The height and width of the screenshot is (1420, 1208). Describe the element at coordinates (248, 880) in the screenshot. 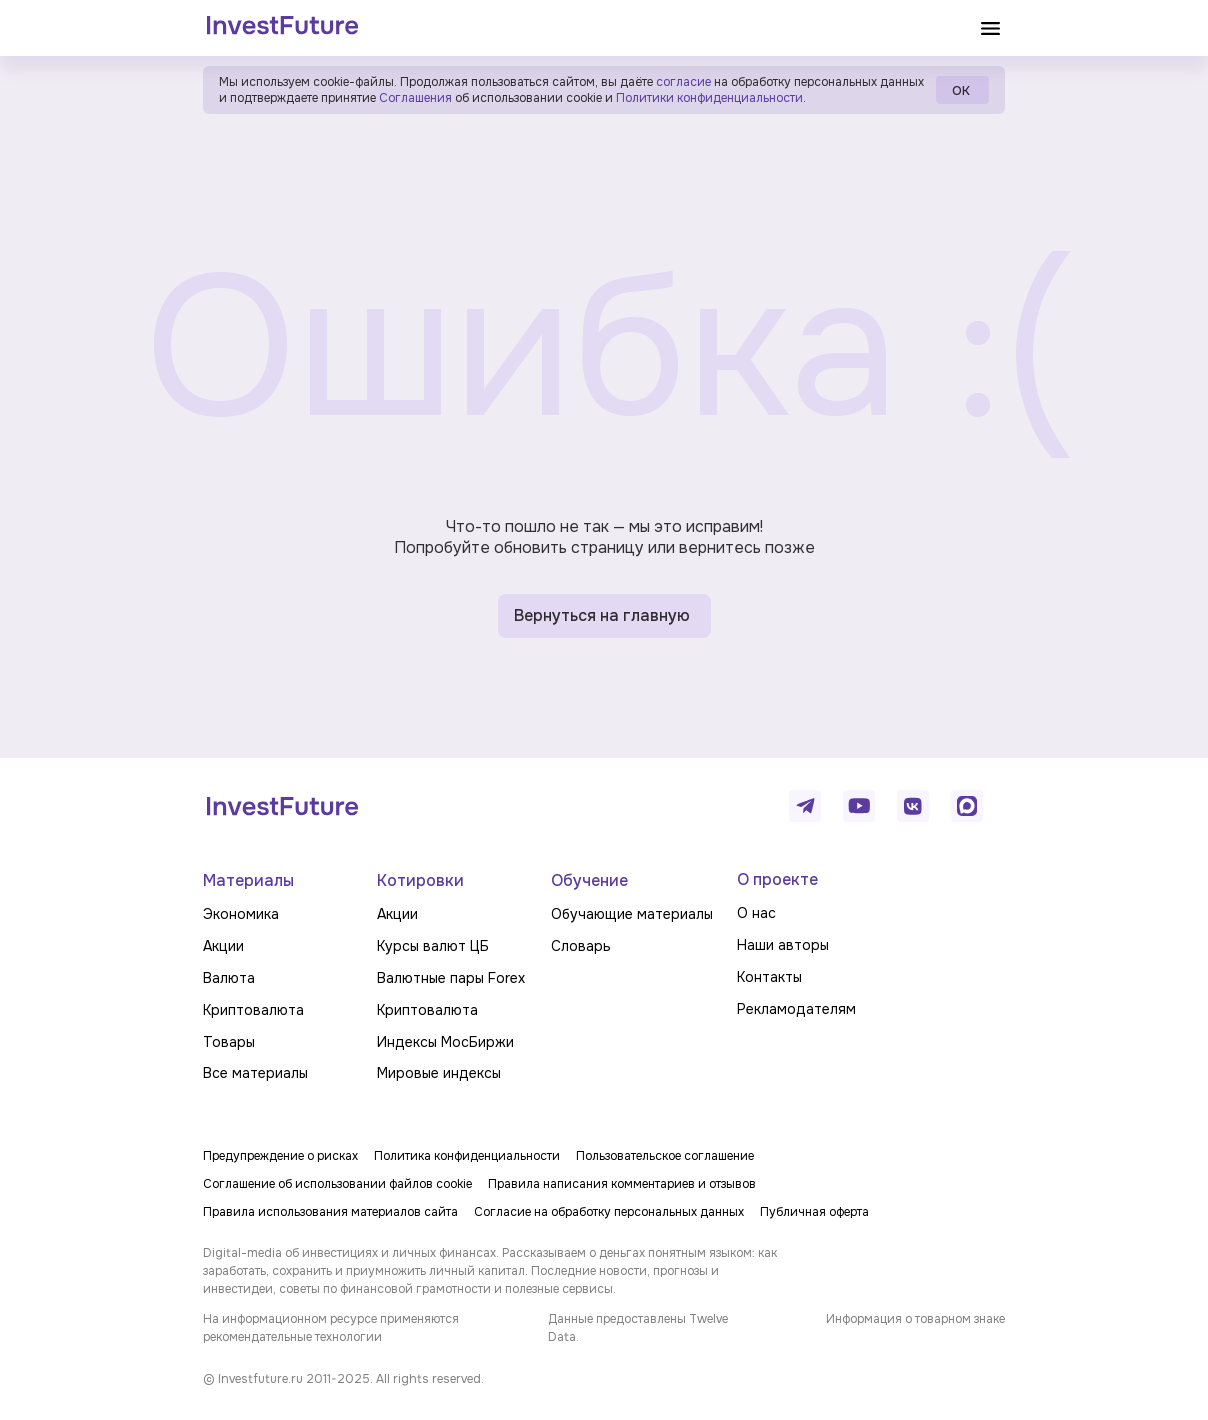

I see `Материалы` at that location.